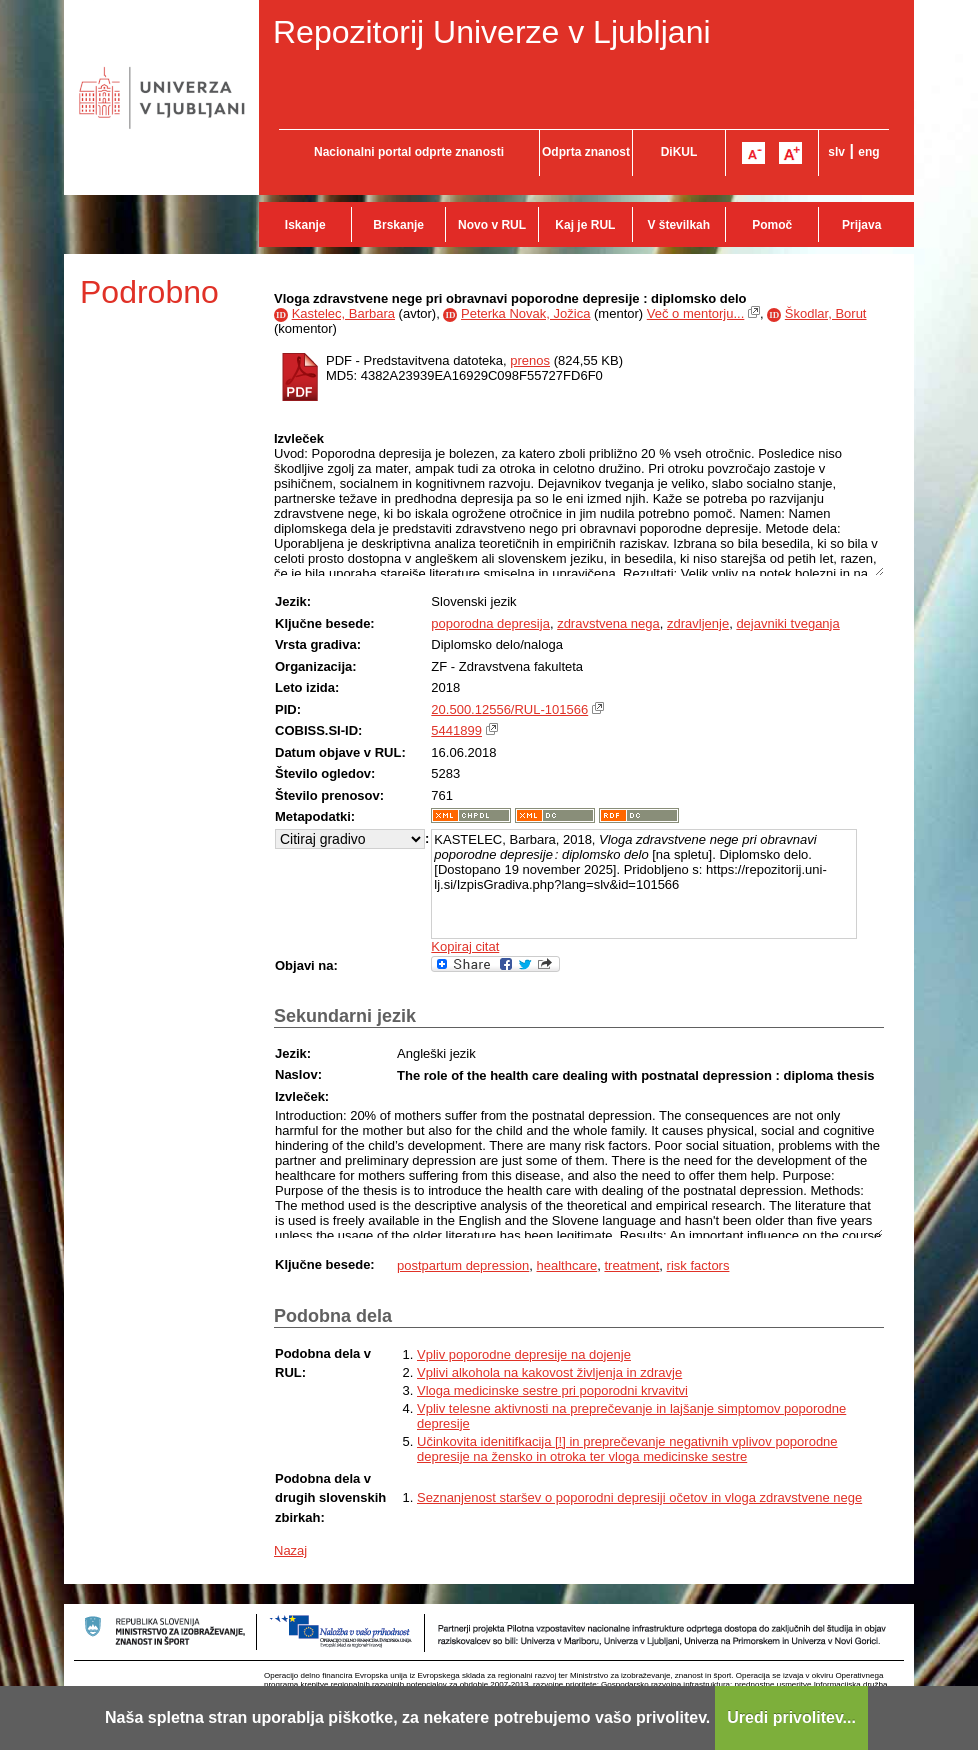  I want to click on Pomoč, so click(772, 225).